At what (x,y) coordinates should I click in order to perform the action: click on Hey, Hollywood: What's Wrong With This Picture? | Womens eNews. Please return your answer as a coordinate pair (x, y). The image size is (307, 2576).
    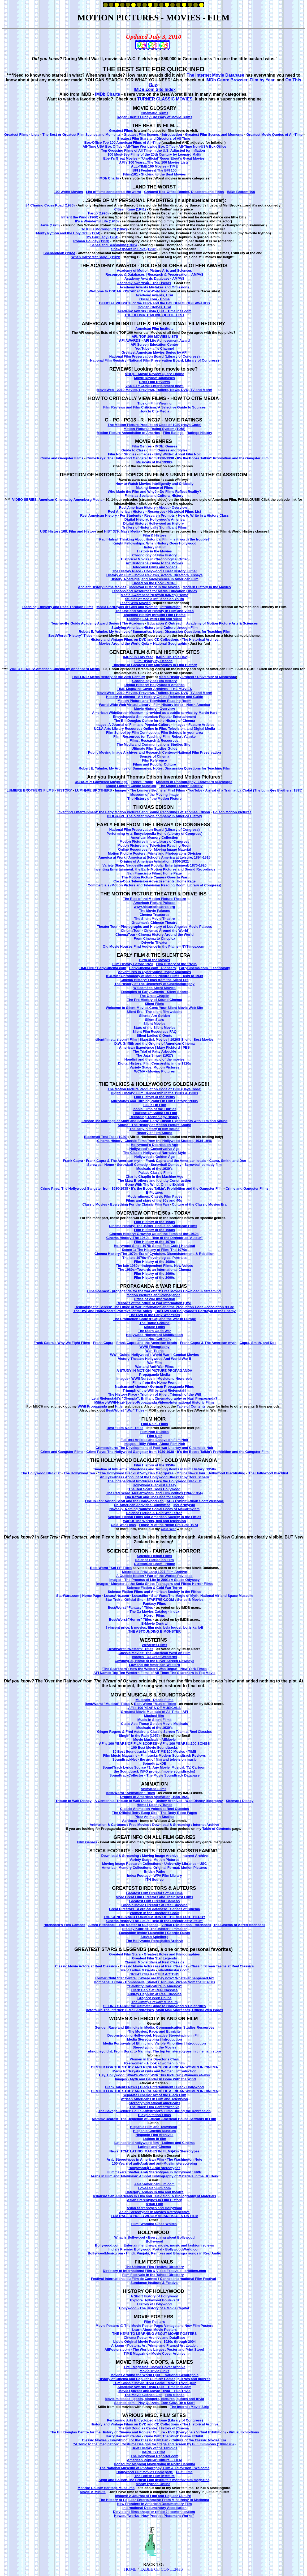
    Looking at the image, I should click on (154, 2075).